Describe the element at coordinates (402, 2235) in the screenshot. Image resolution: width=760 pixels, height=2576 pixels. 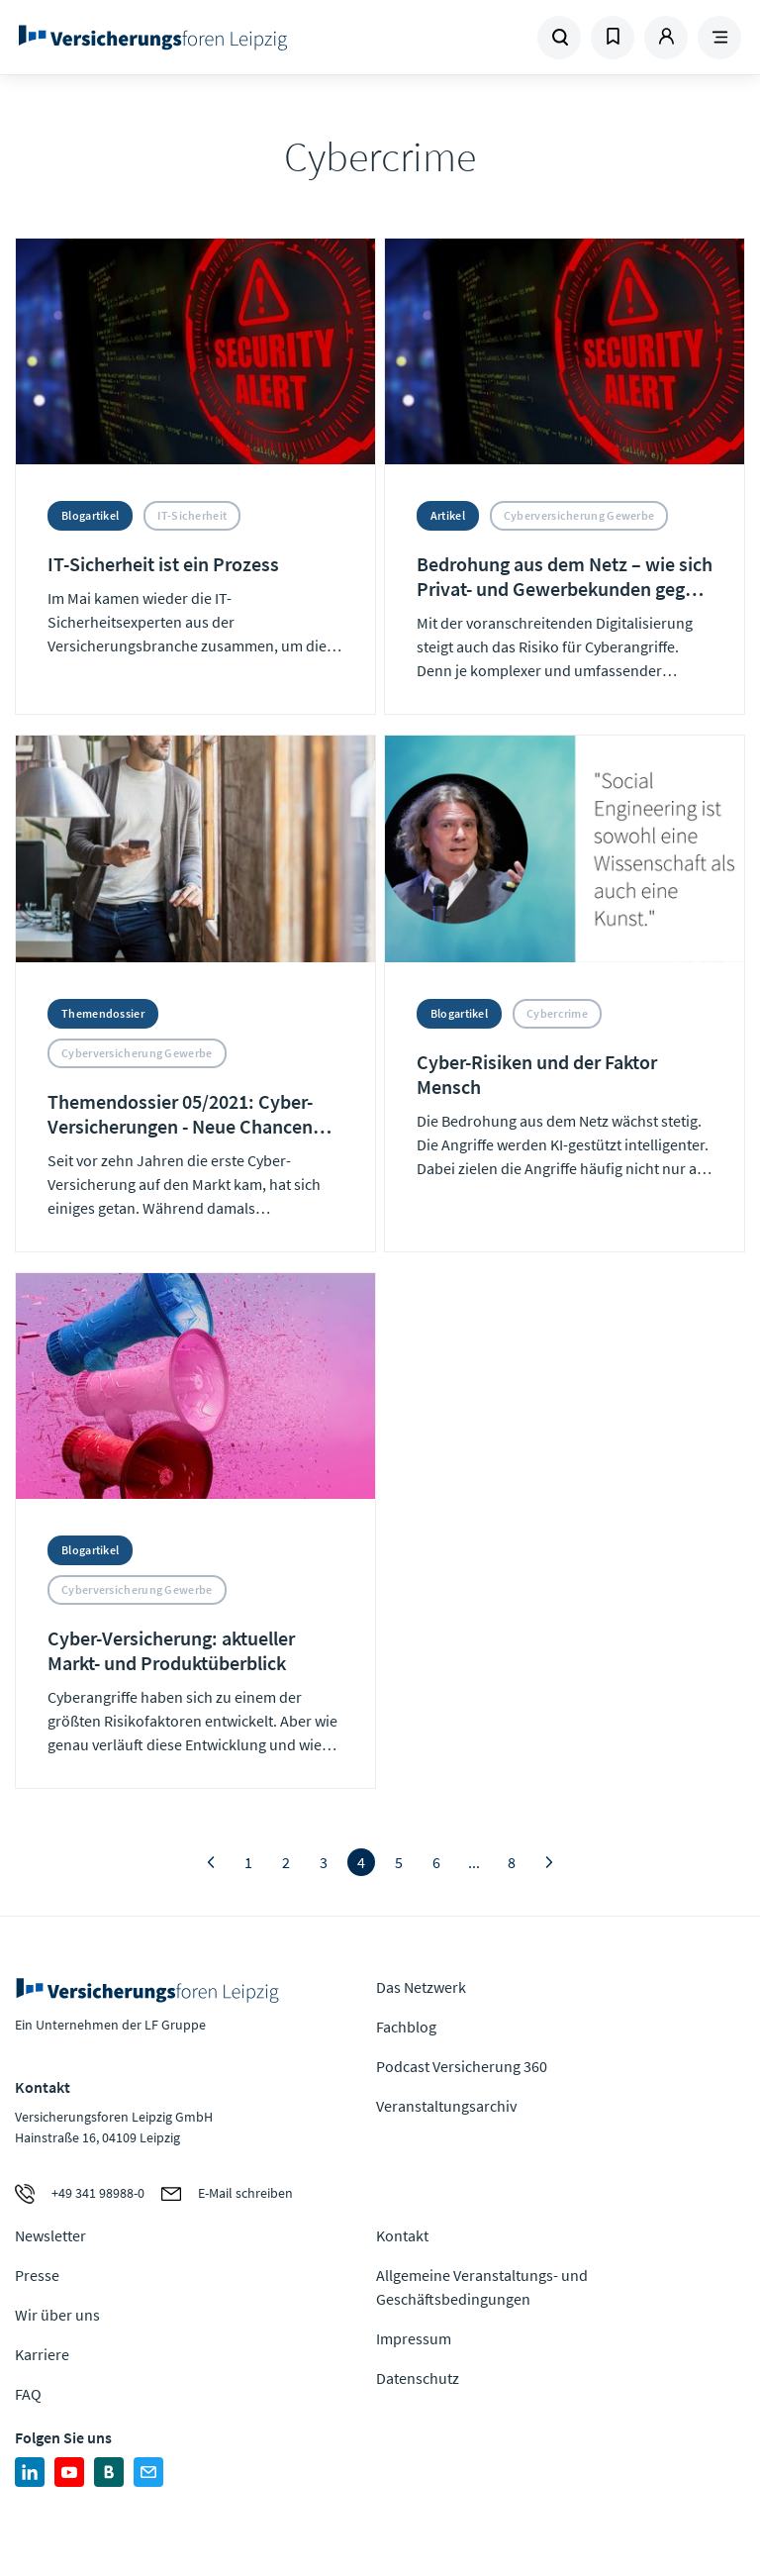
I see `Kontakt` at that location.